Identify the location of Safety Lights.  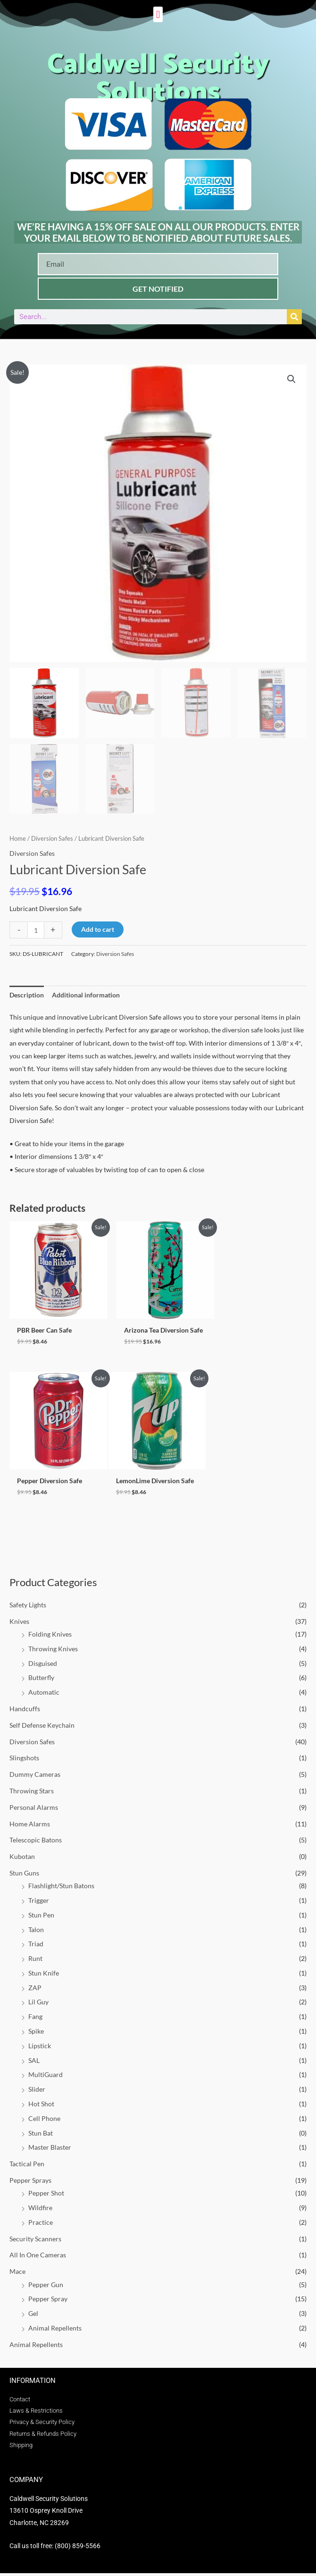
(27, 1607).